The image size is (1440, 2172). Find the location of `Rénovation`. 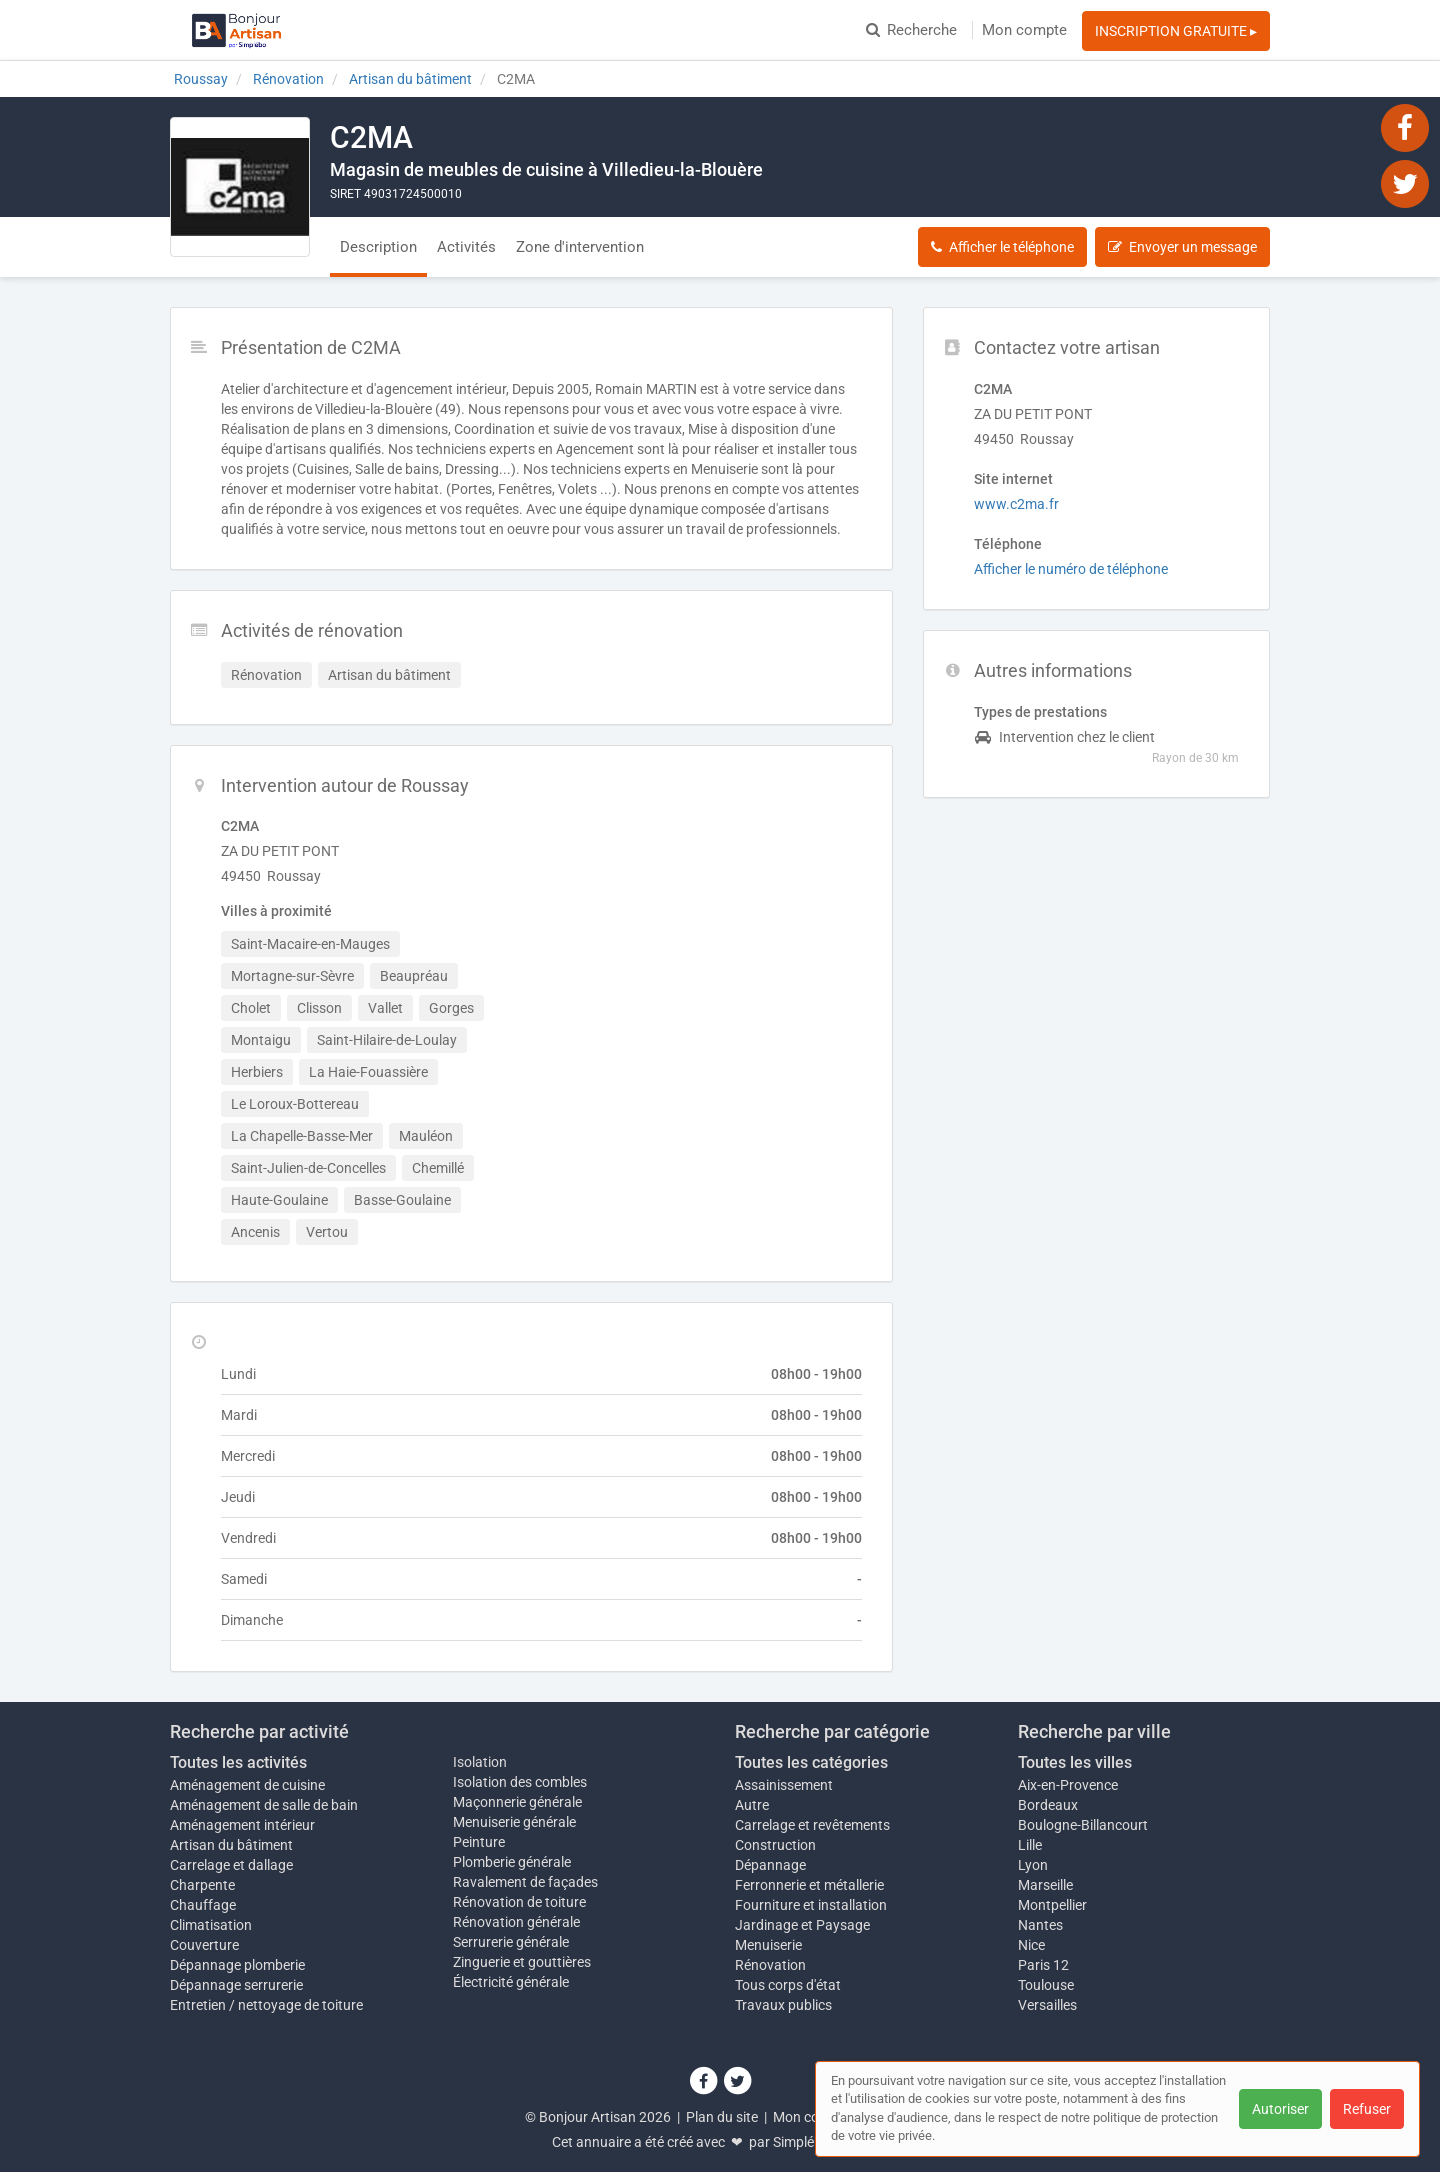

Rénovation is located at coordinates (770, 1965).